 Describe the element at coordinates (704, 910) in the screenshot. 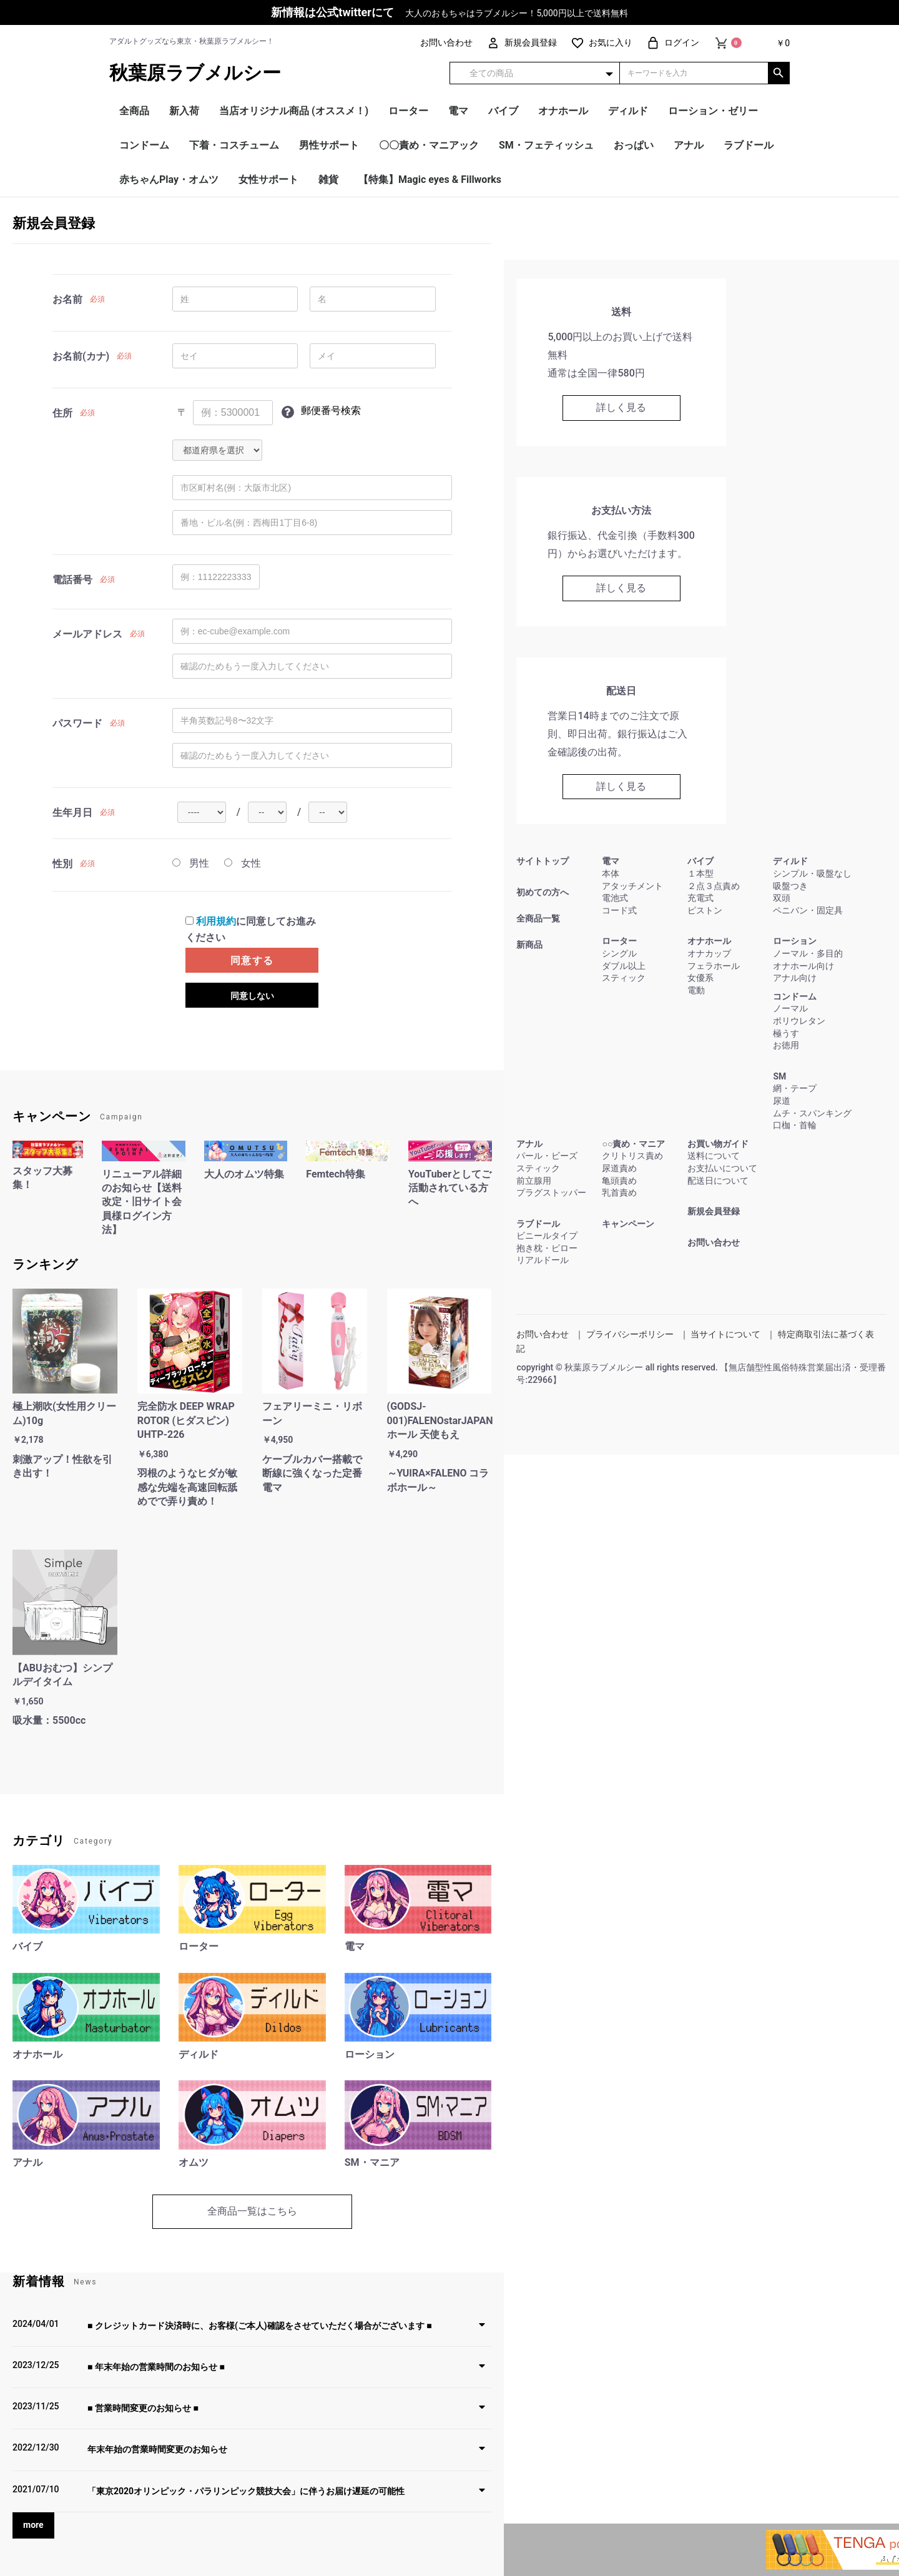

I see `ピストン` at that location.